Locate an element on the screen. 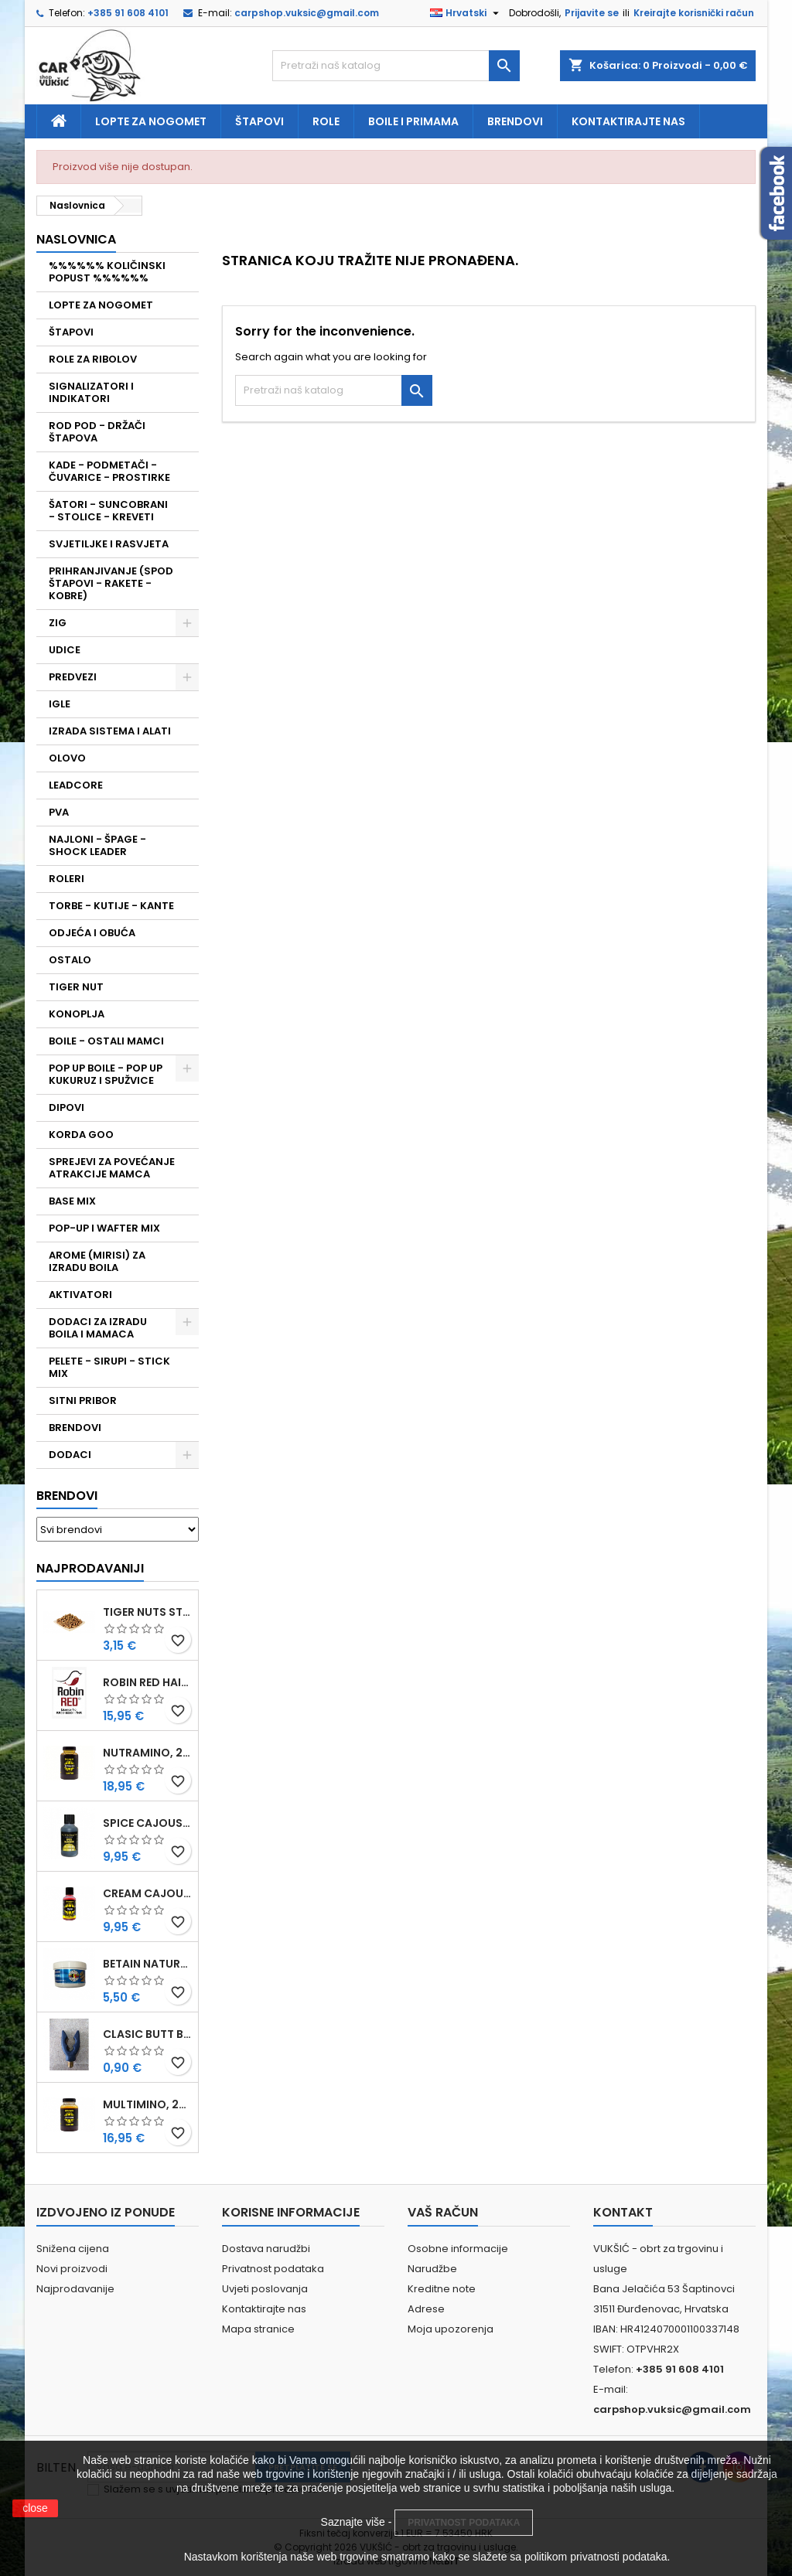 Image resolution: width=792 pixels, height=2576 pixels. POP UP BOILE - POP UP KUKURUZ I SPUŽVICE is located at coordinates (105, 1074).